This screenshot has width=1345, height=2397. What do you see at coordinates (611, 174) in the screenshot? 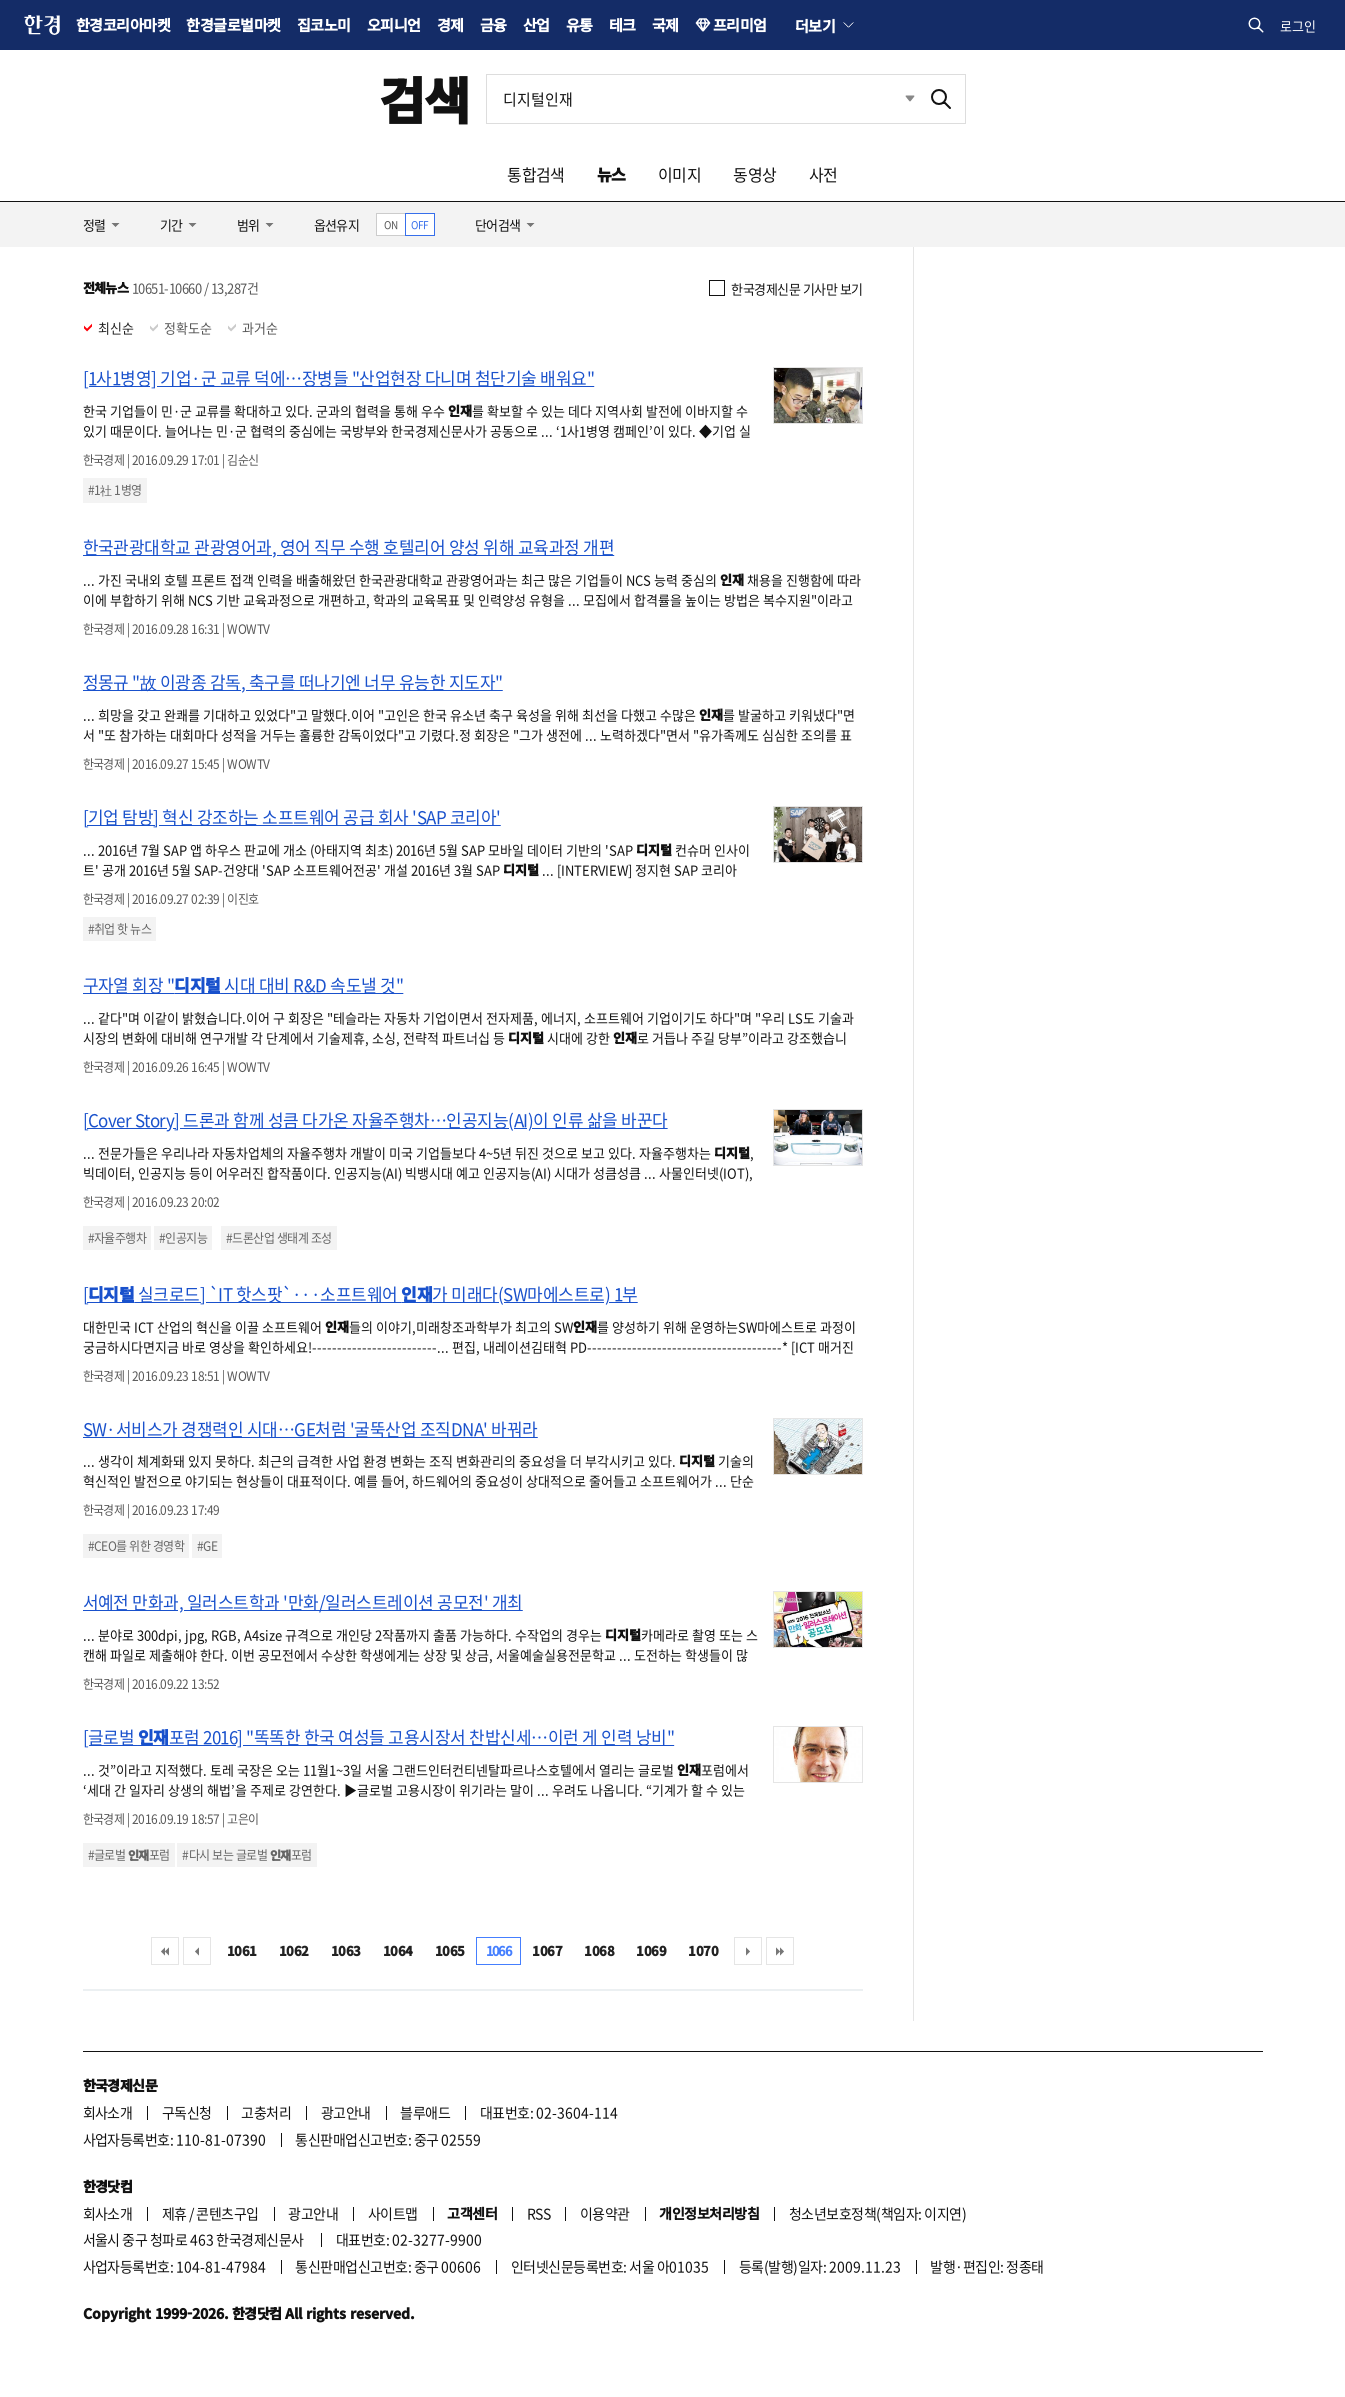
I see `뉴스` at bounding box center [611, 174].